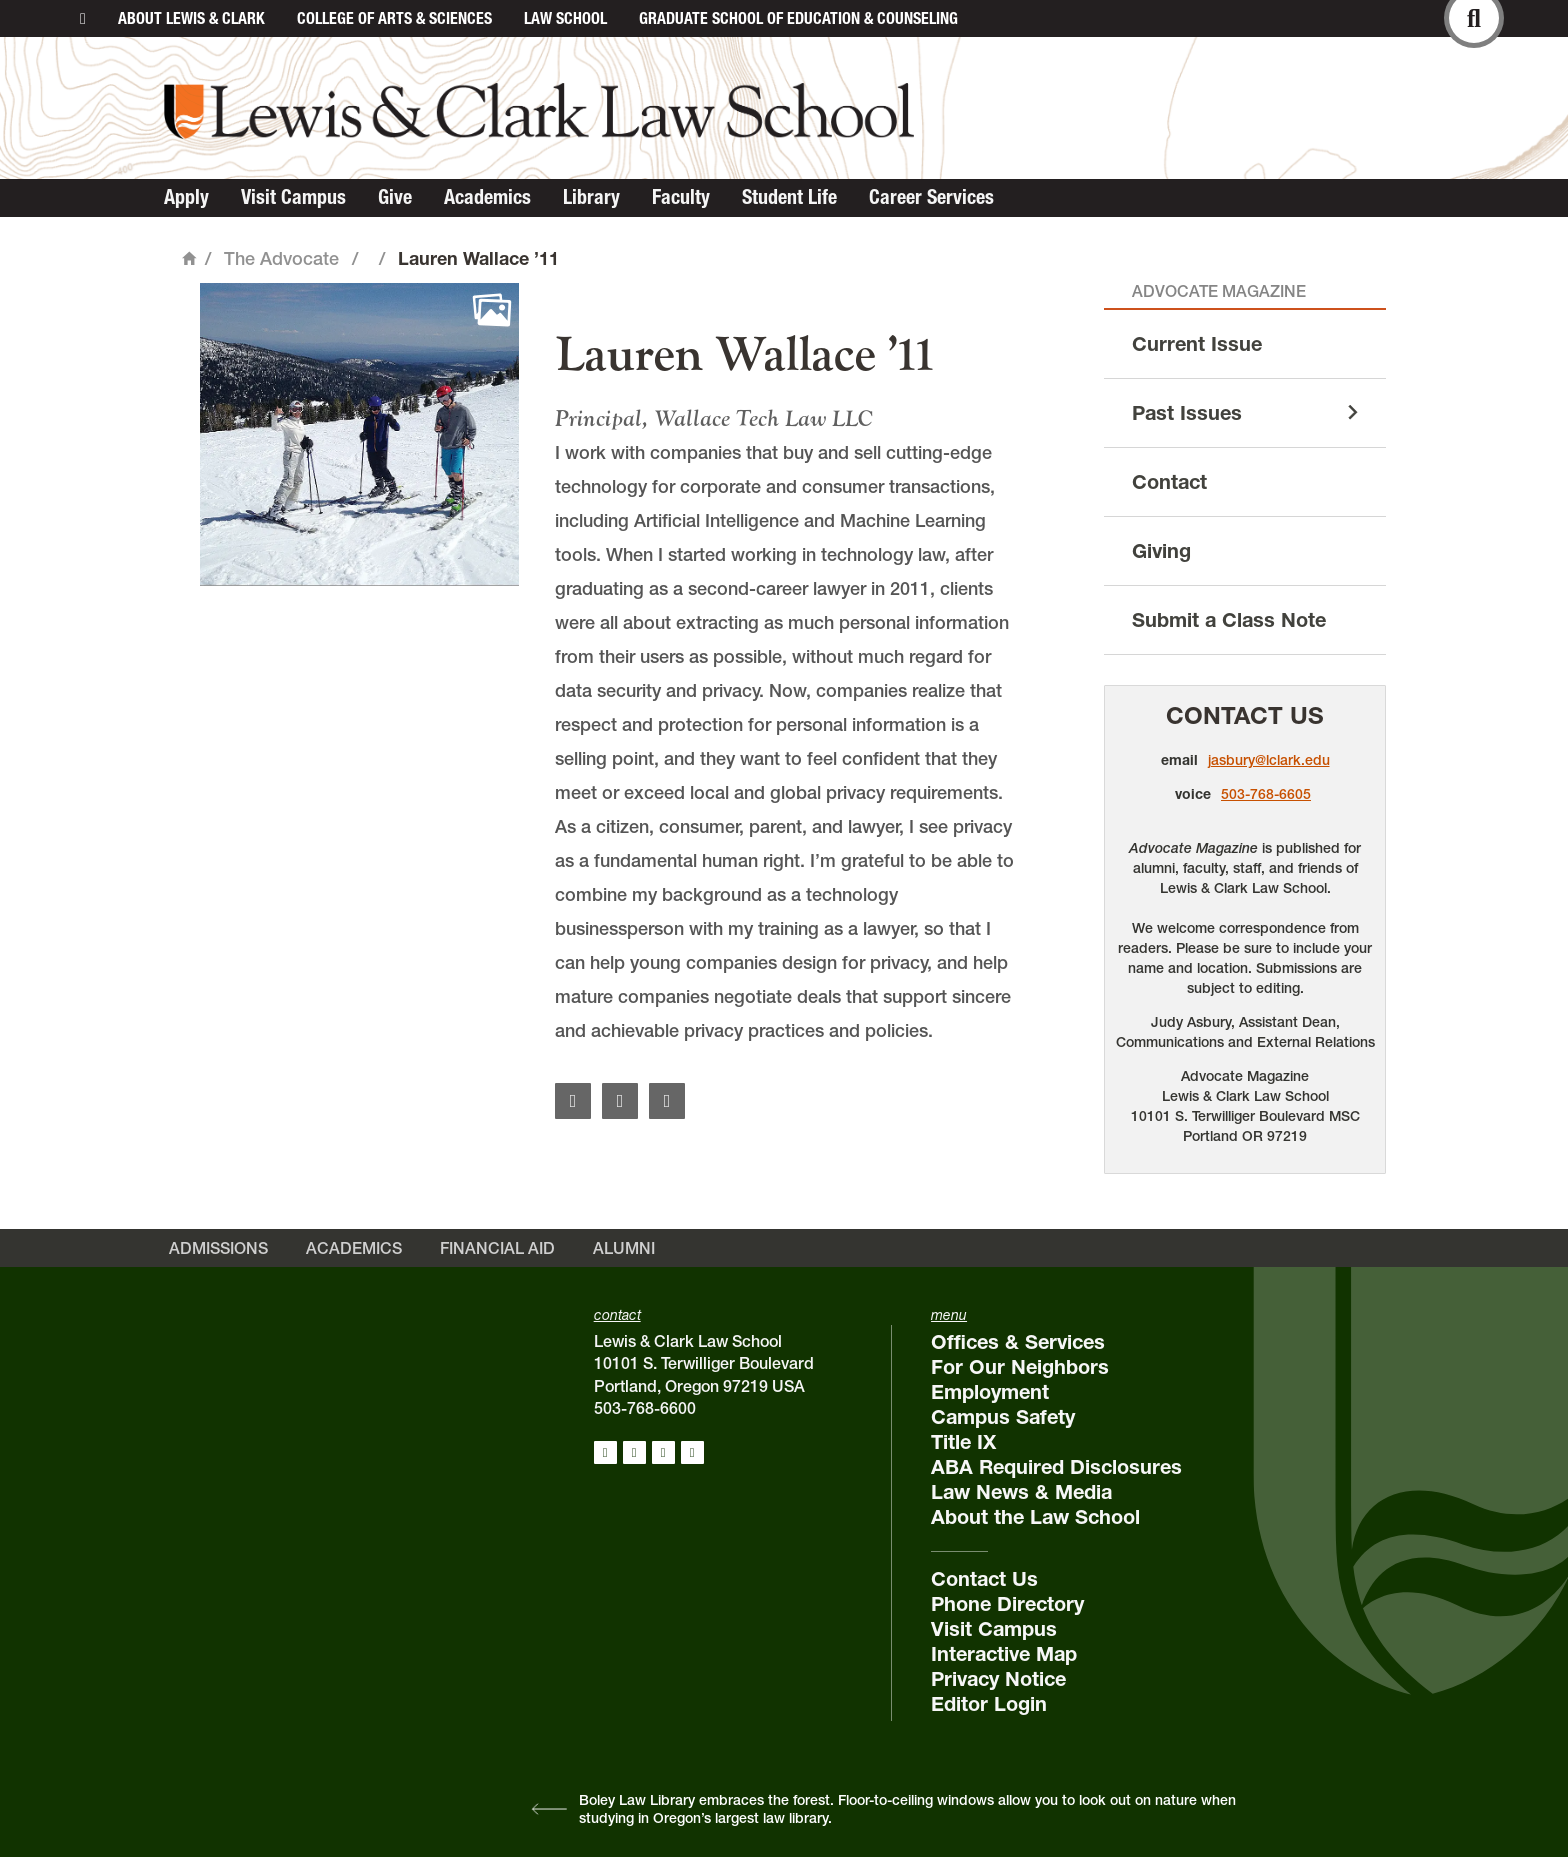 Image resolution: width=1568 pixels, height=1857 pixels. I want to click on Past Issues, so click(1187, 413).